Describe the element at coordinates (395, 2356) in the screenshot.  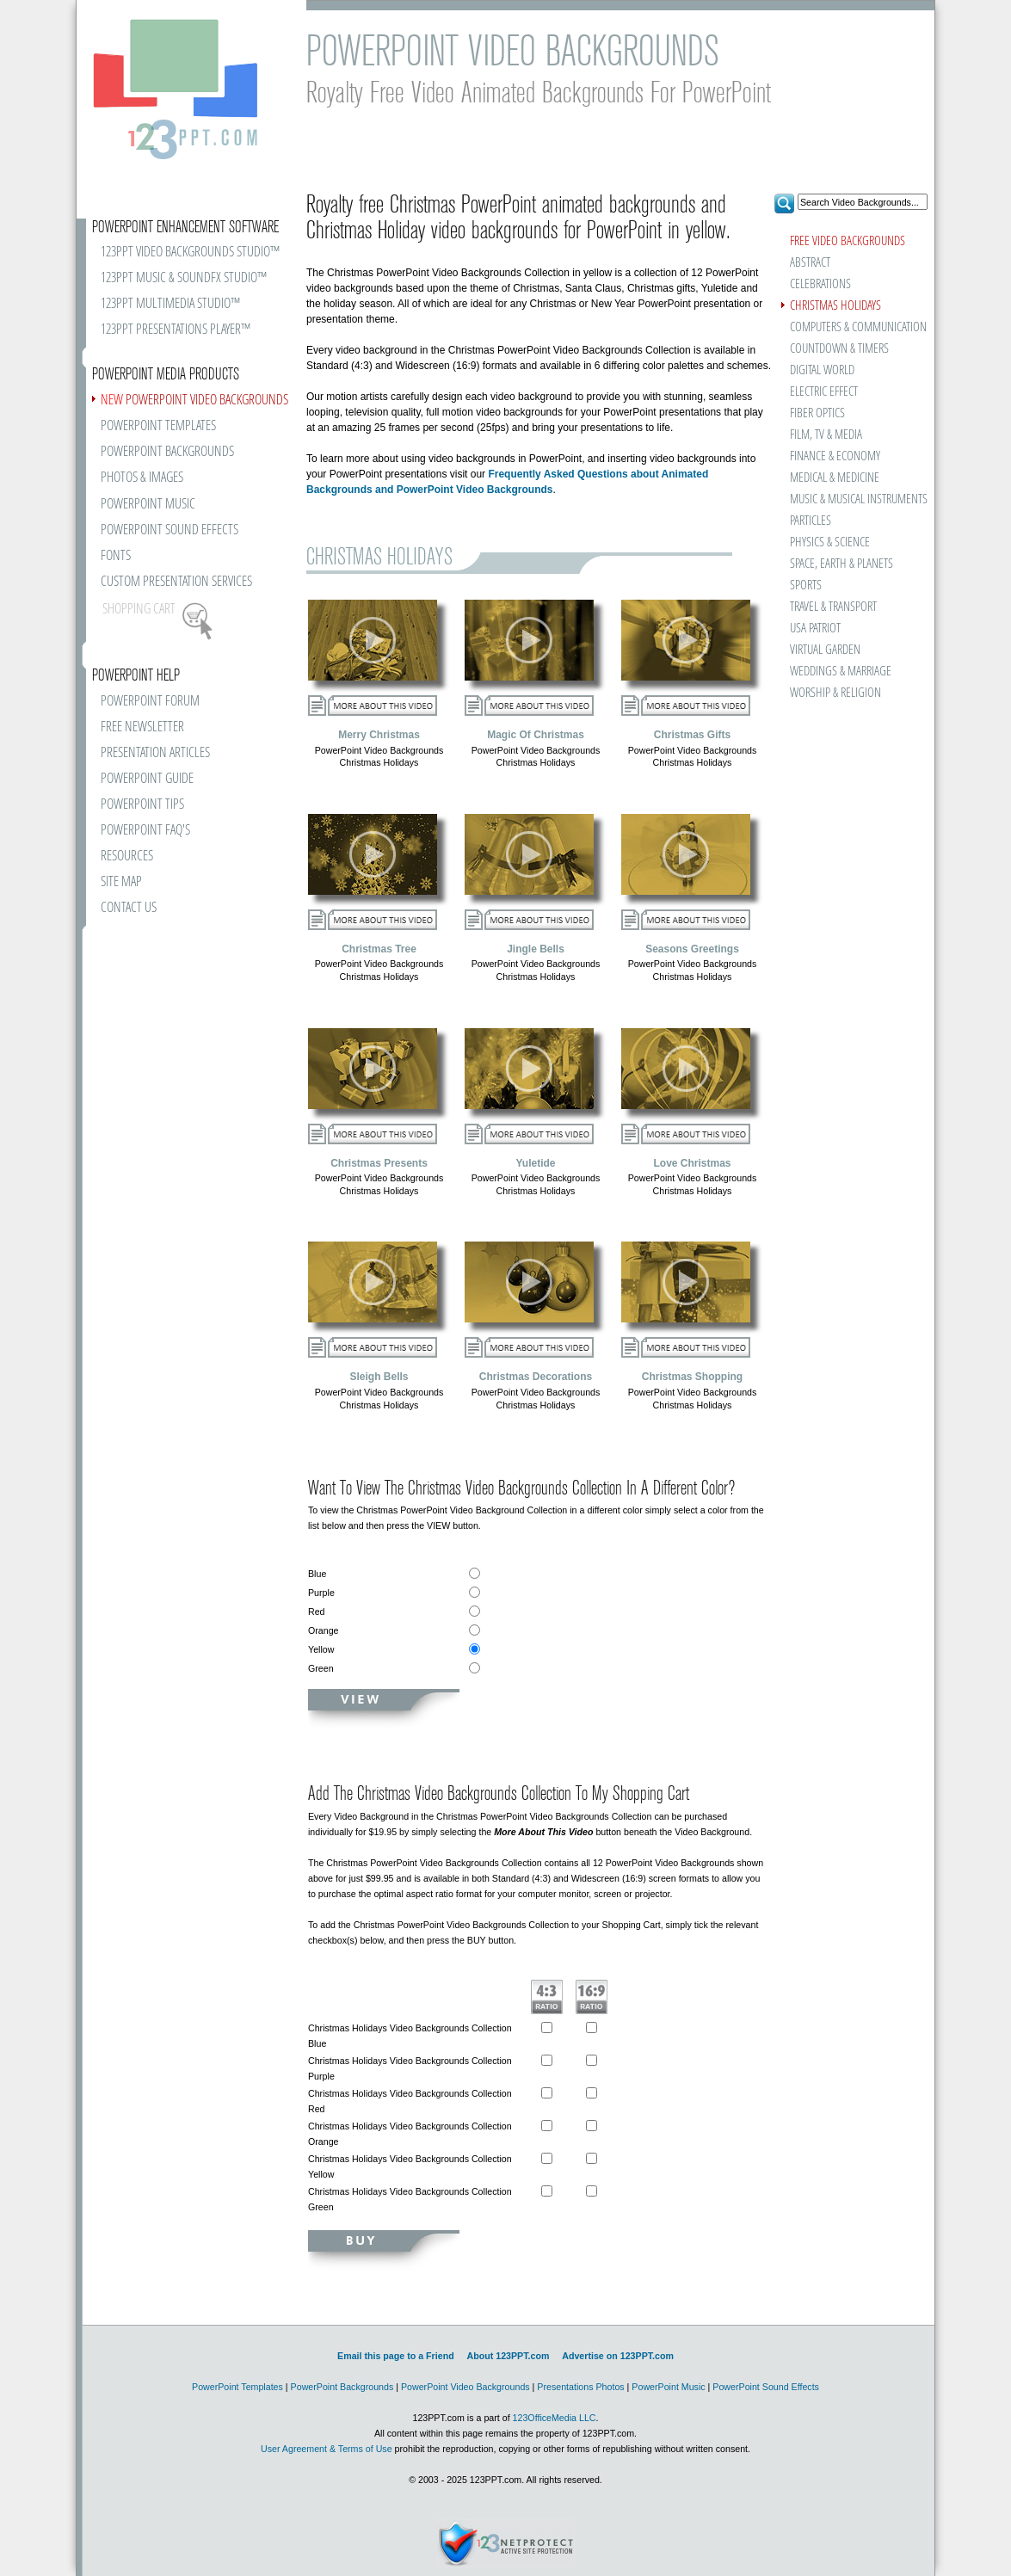
I see `Email this page to a Friend` at that location.